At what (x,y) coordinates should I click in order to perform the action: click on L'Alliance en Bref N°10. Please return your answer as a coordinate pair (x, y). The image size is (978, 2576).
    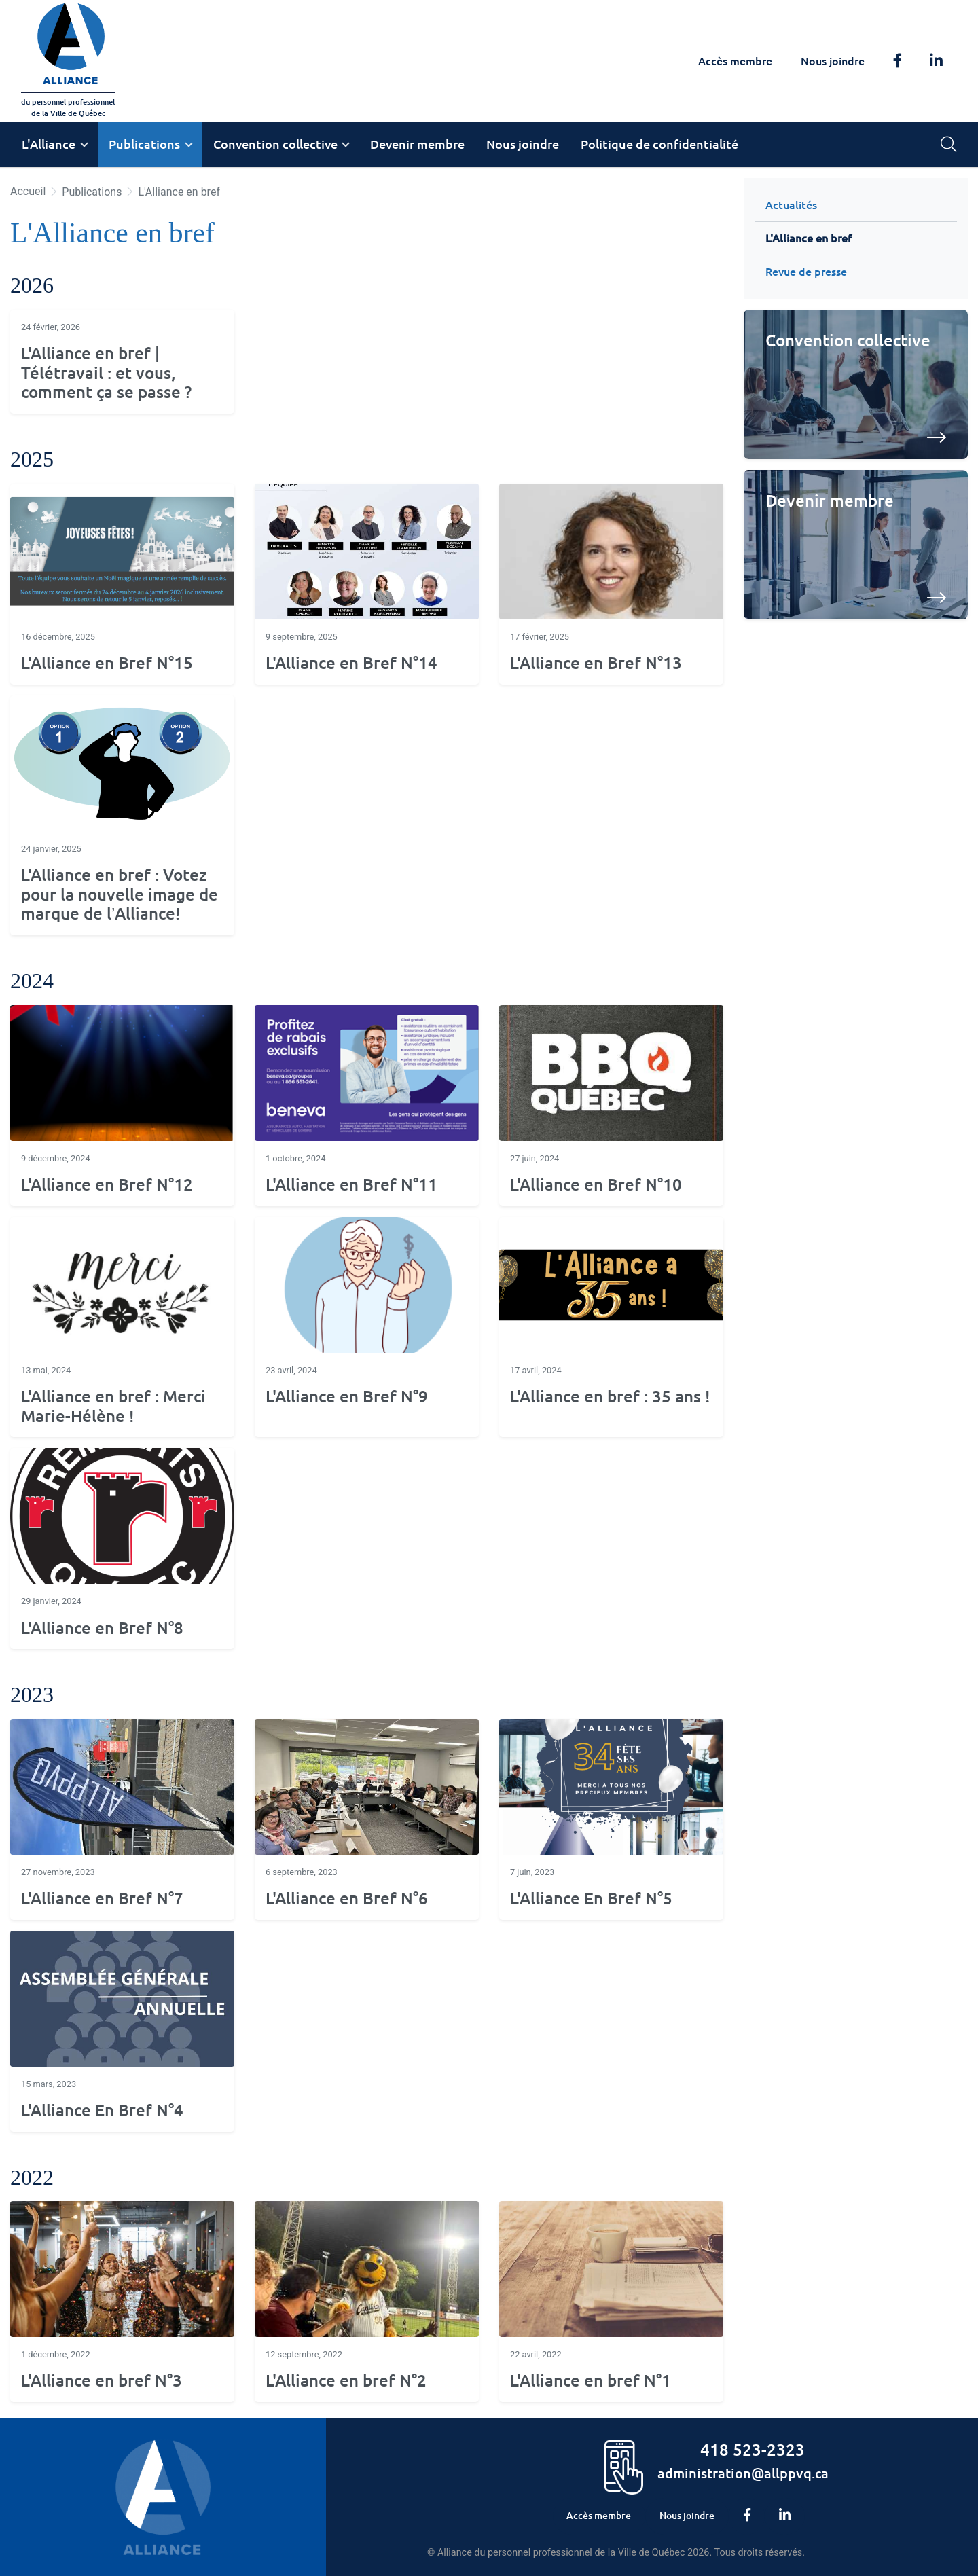
    Looking at the image, I should click on (596, 1185).